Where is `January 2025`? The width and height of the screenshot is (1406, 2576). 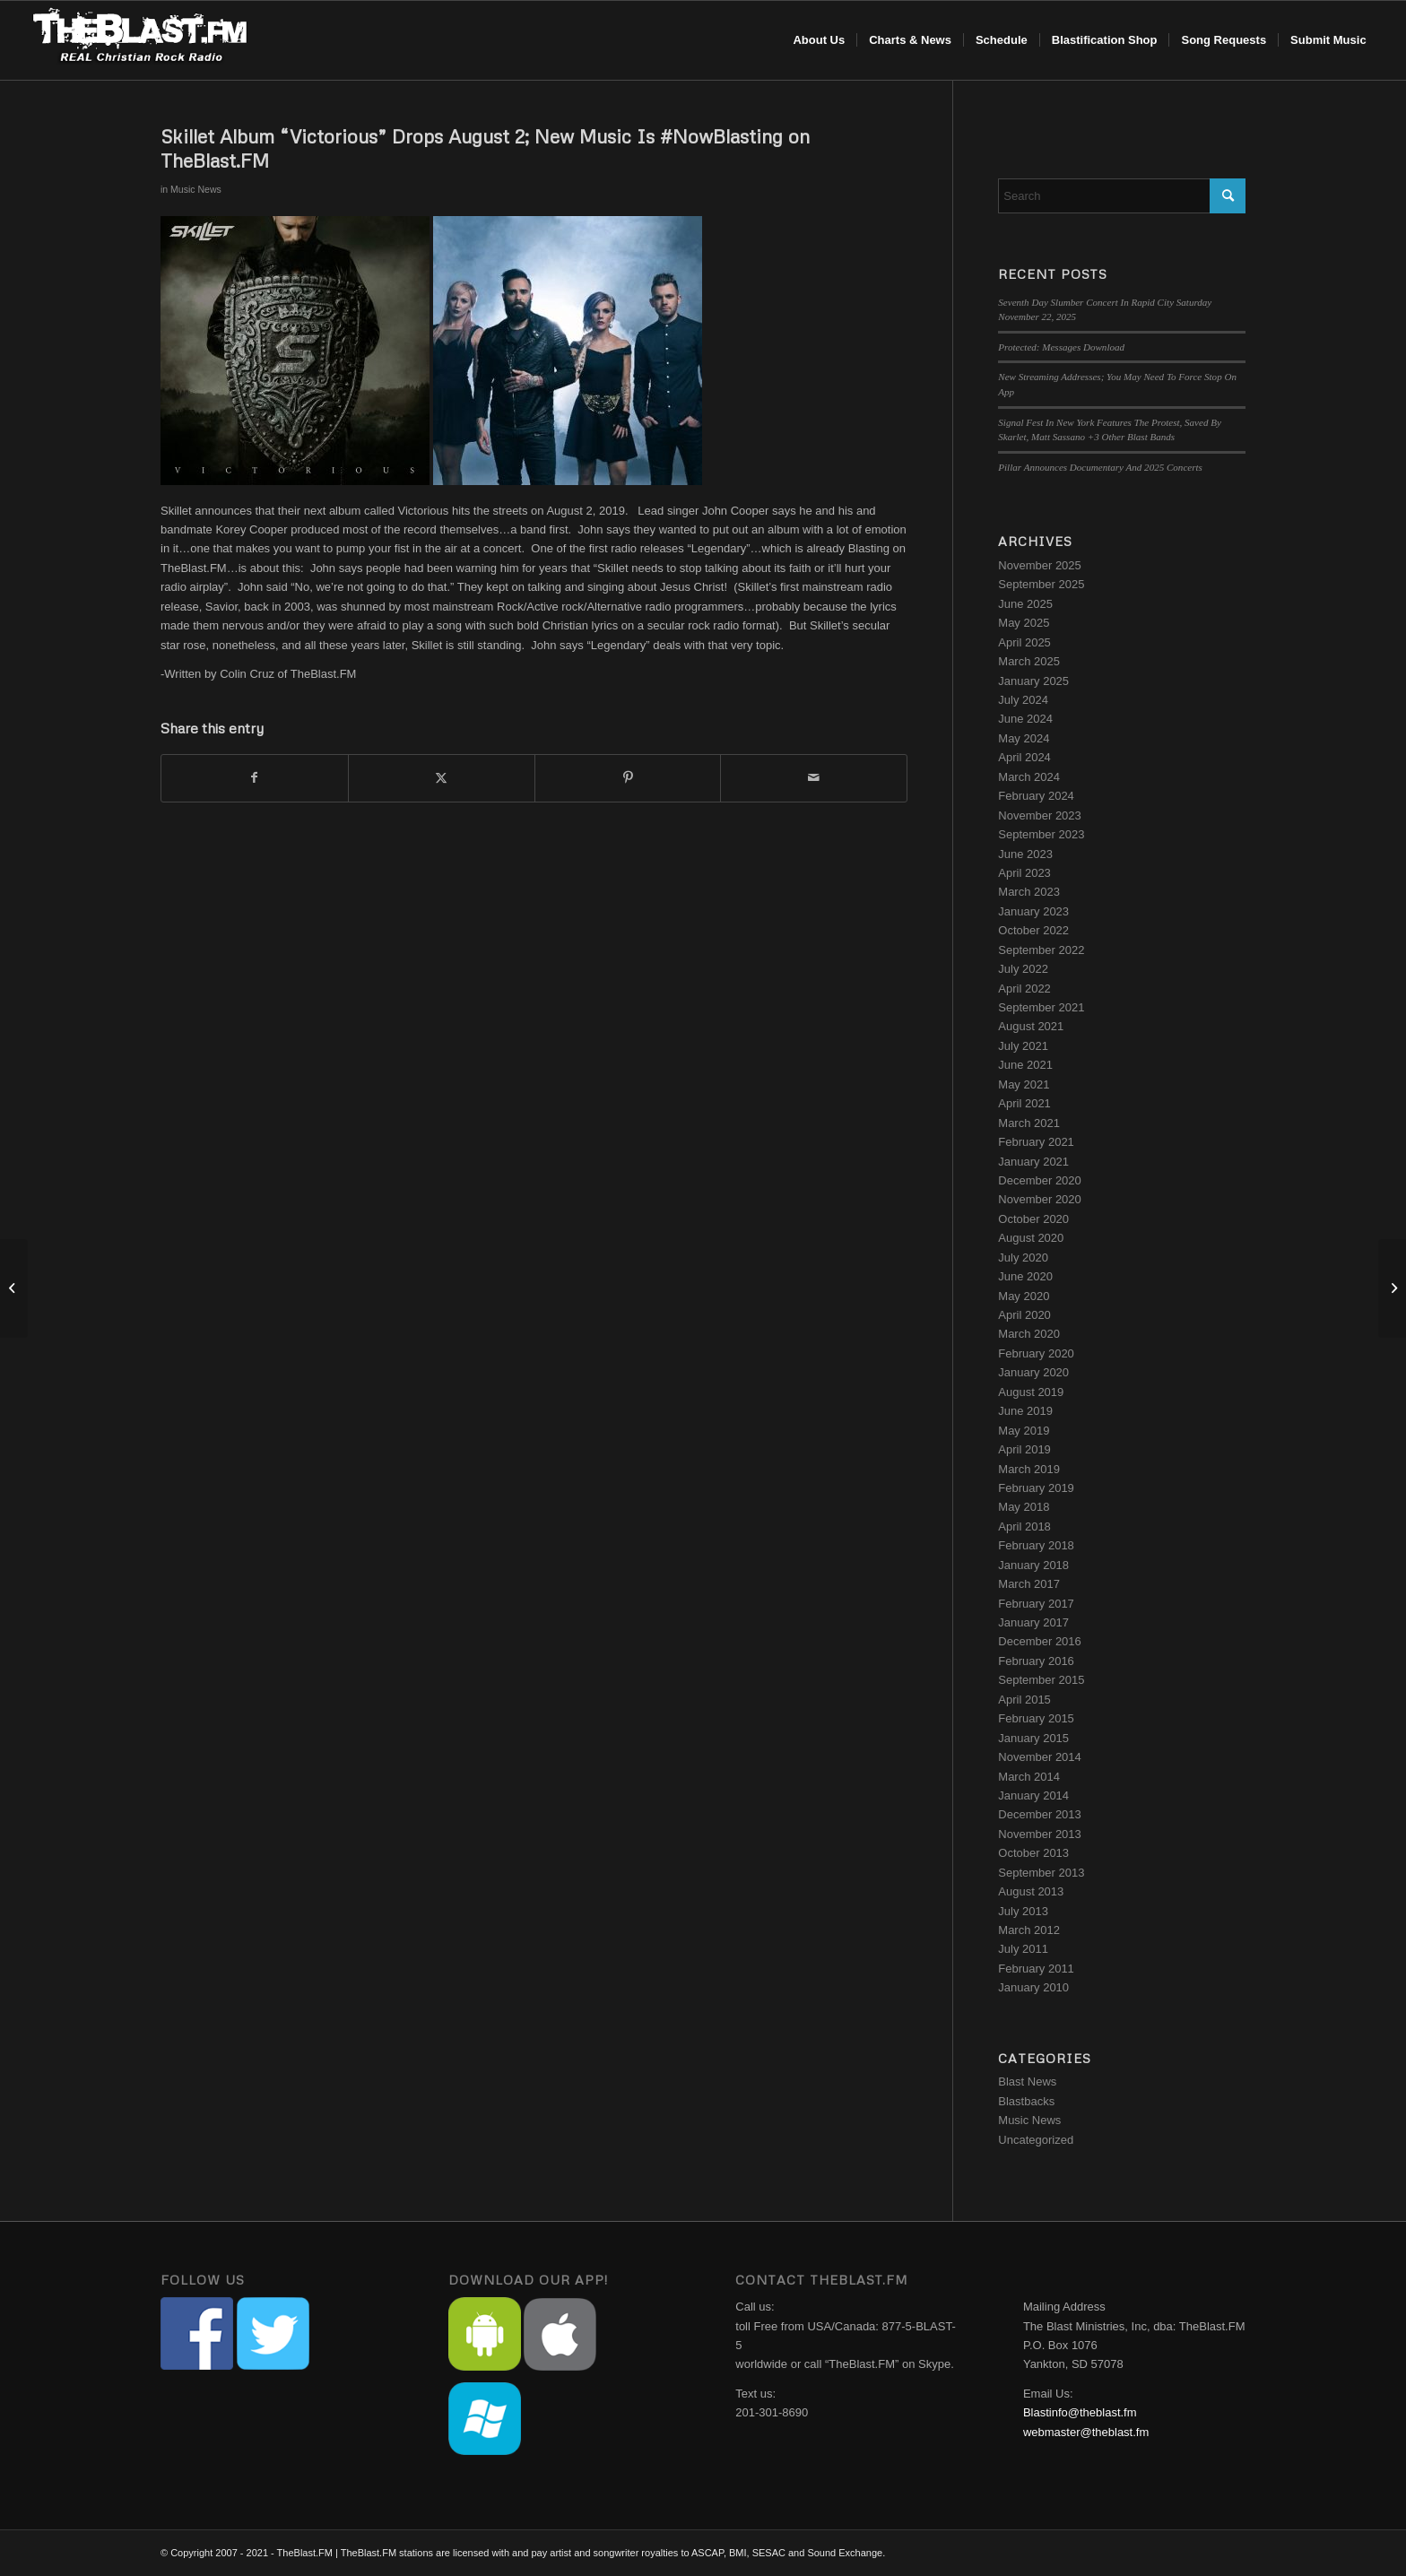 January 2025 is located at coordinates (1033, 681).